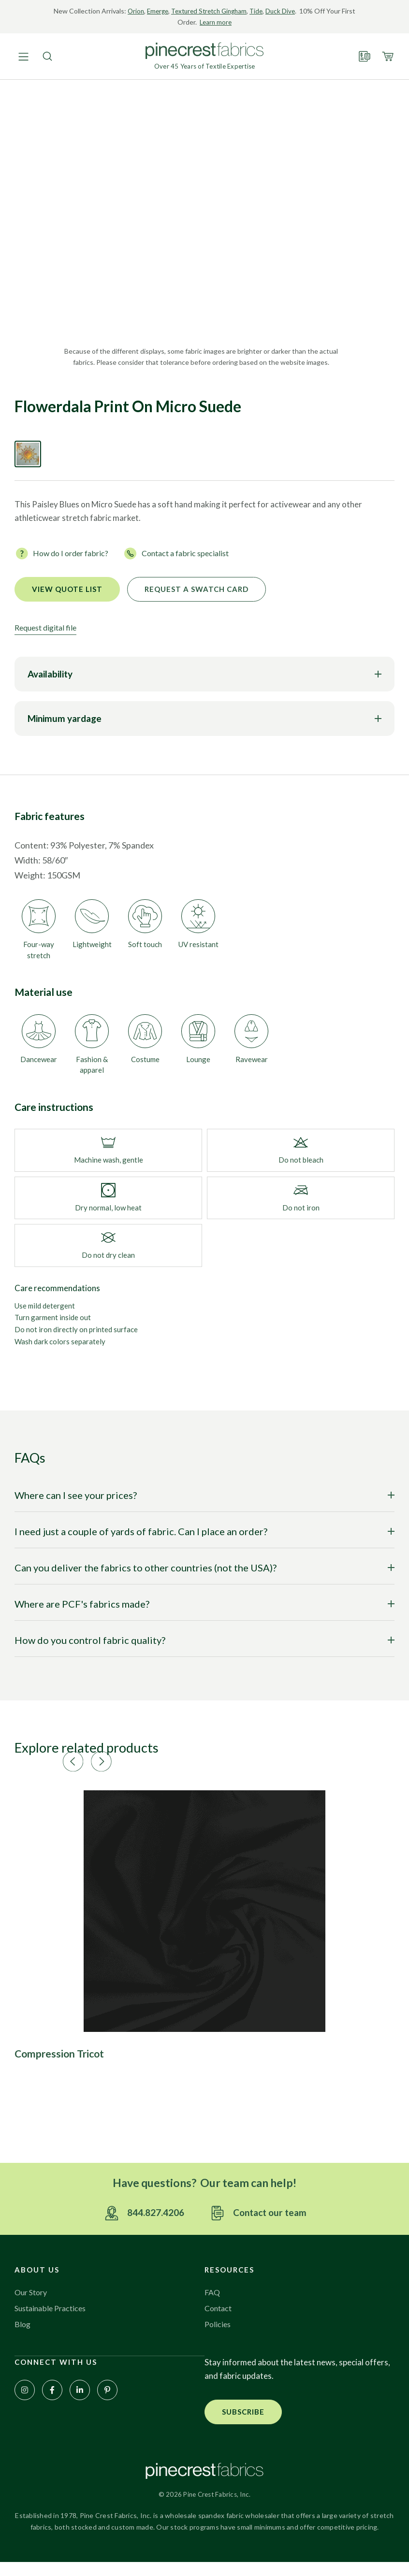  What do you see at coordinates (53, 2321) in the screenshot?
I see `Sustainable Practices` at bounding box center [53, 2321].